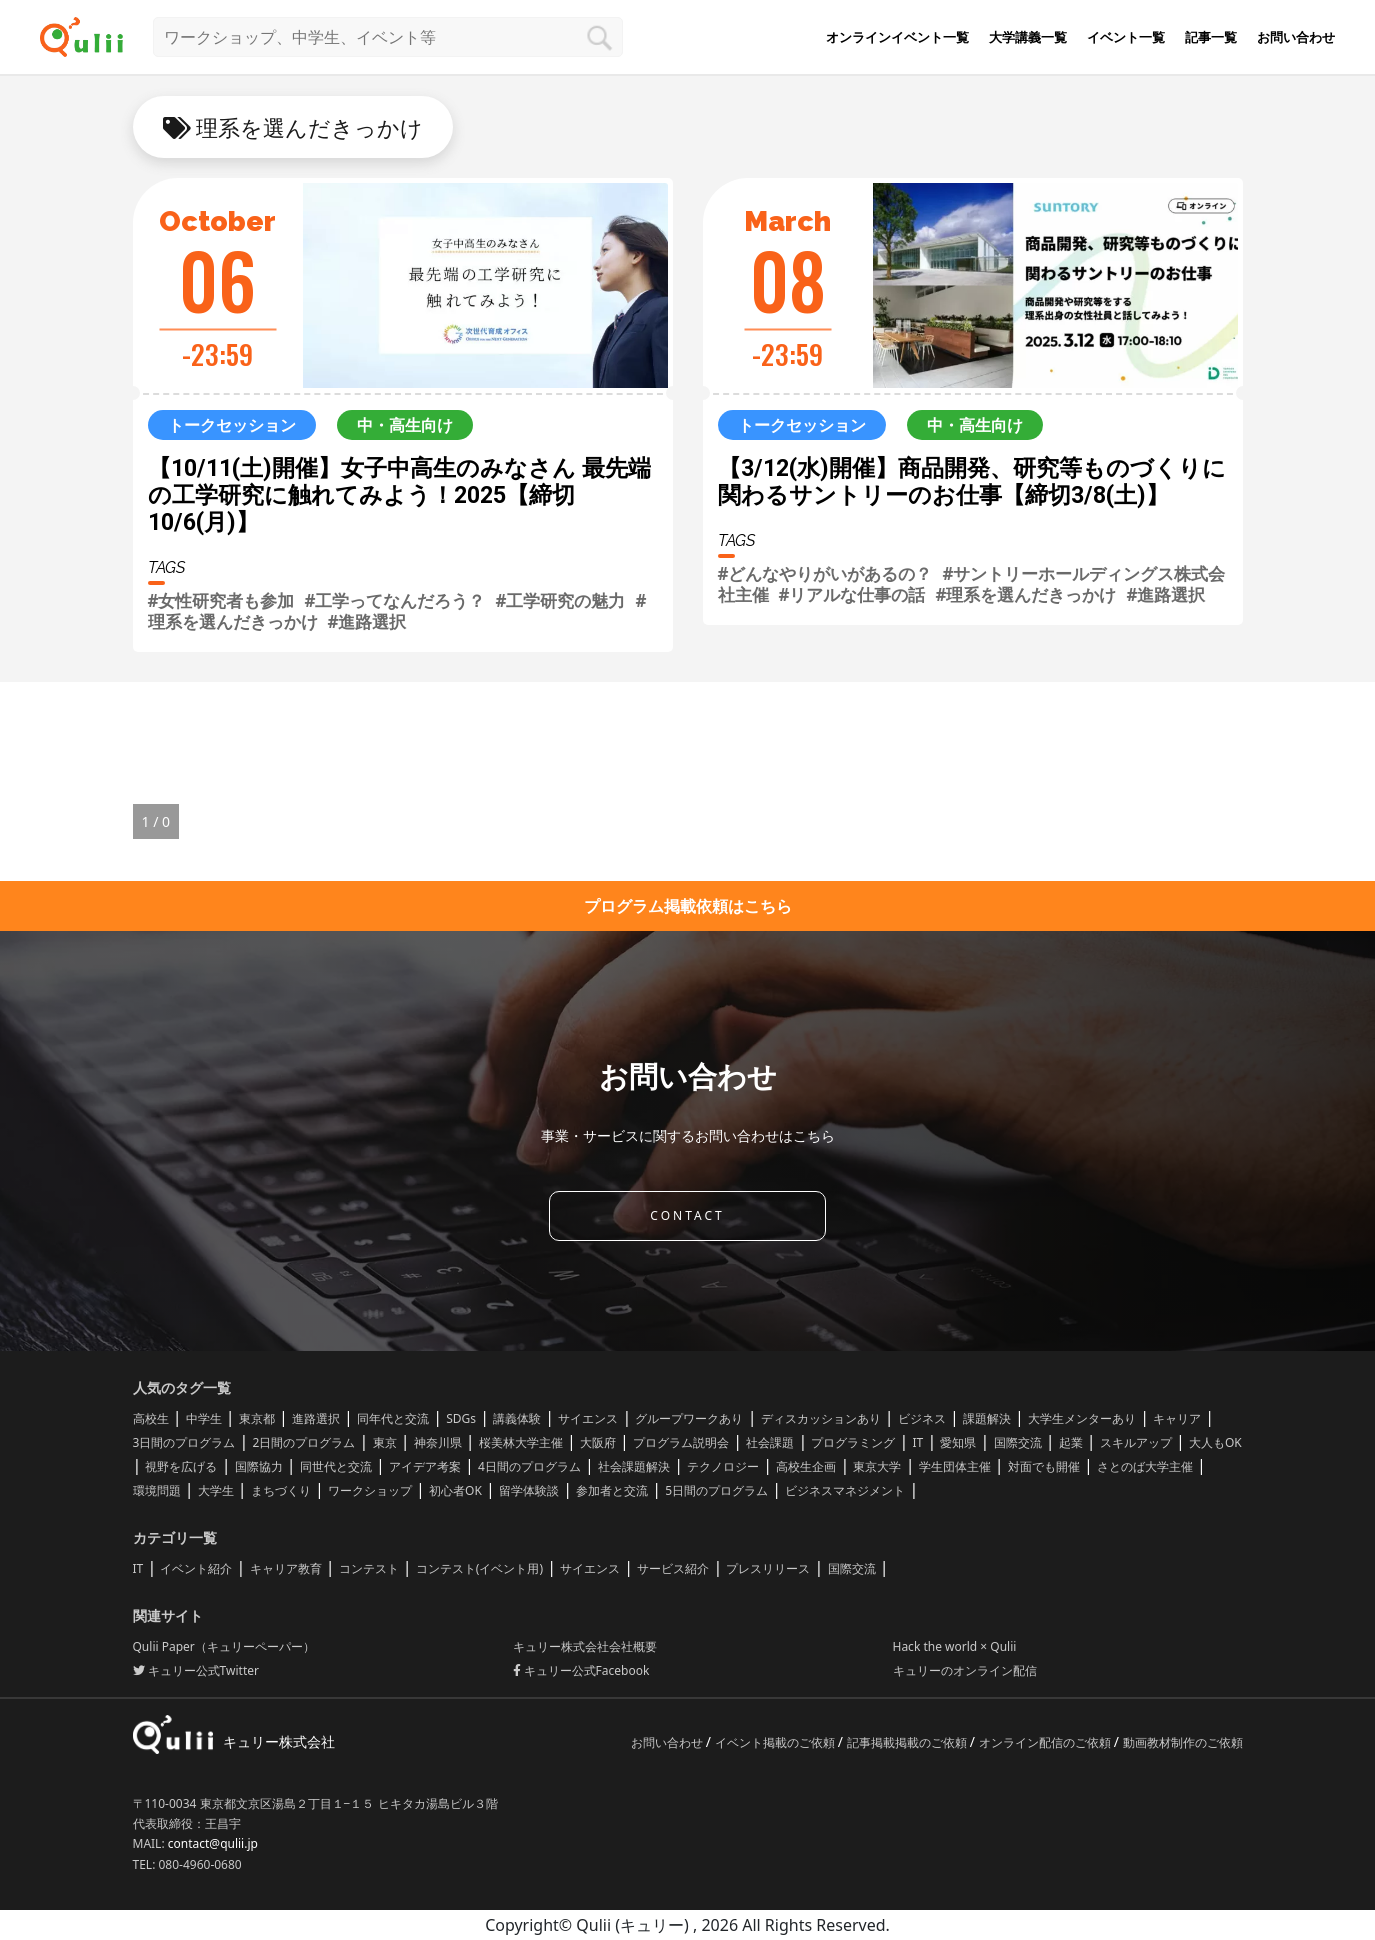 The height and width of the screenshot is (1940, 1375). I want to click on ビジネス, so click(922, 1418).